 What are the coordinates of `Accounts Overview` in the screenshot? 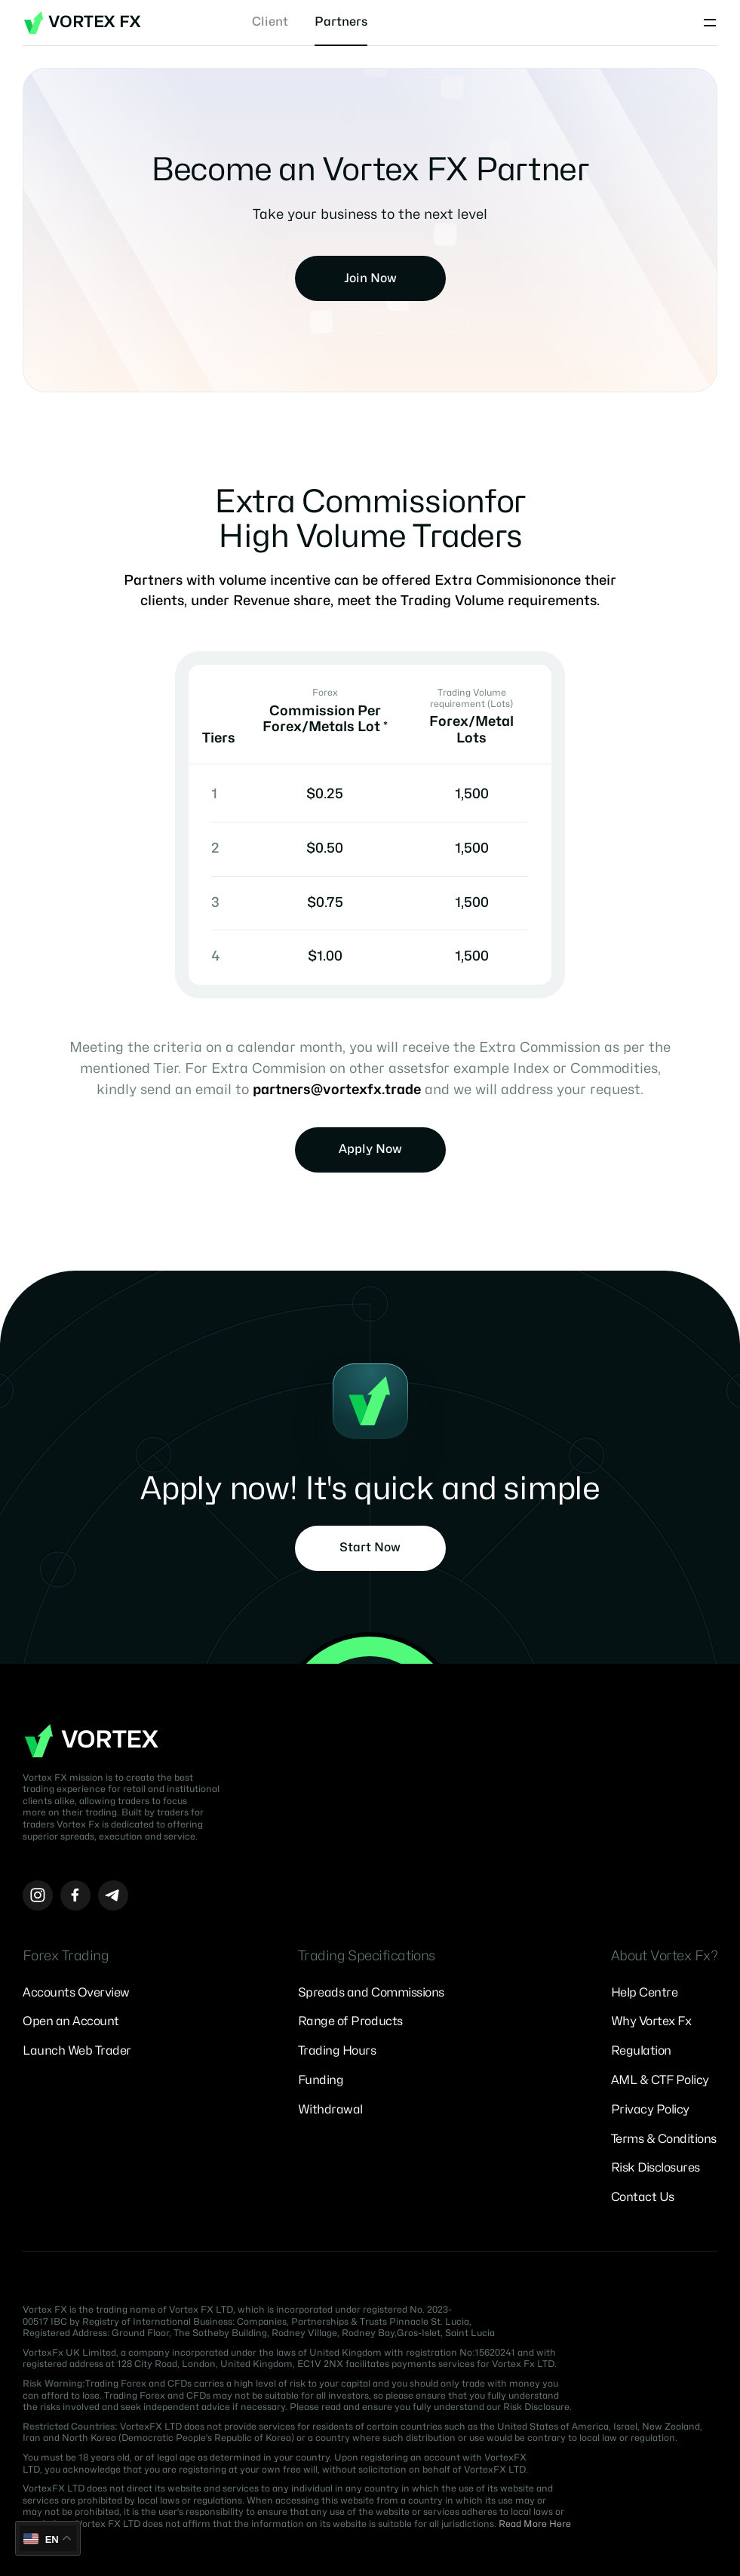 It's located at (76, 1993).